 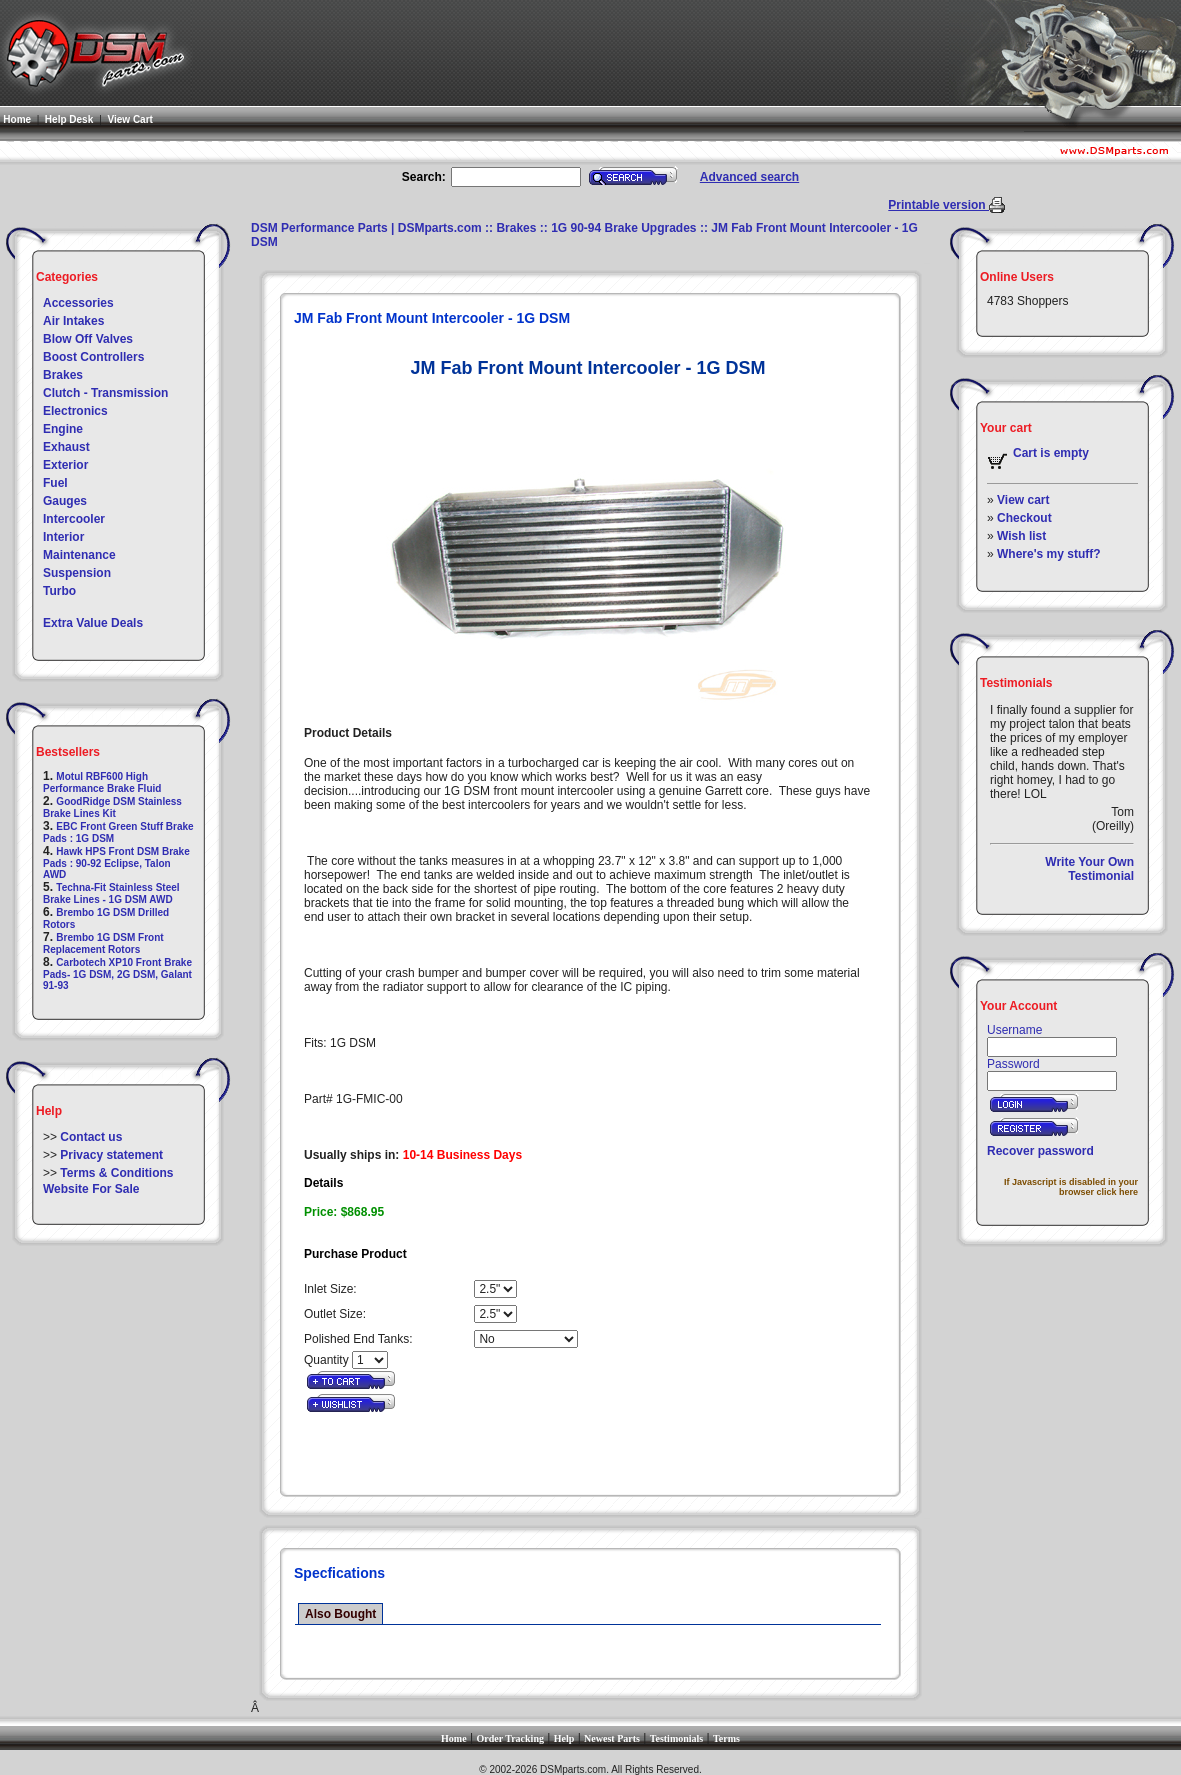 What do you see at coordinates (77, 573) in the screenshot?
I see `Suspension` at bounding box center [77, 573].